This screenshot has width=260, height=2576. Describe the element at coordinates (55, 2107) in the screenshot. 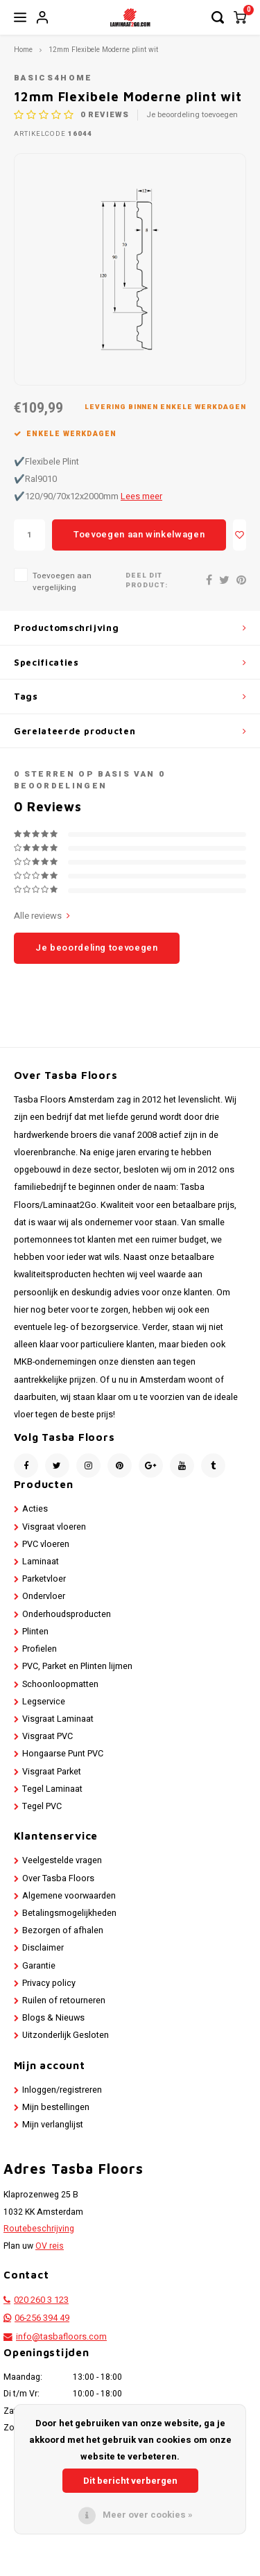

I see `Mijn bestellingen` at that location.